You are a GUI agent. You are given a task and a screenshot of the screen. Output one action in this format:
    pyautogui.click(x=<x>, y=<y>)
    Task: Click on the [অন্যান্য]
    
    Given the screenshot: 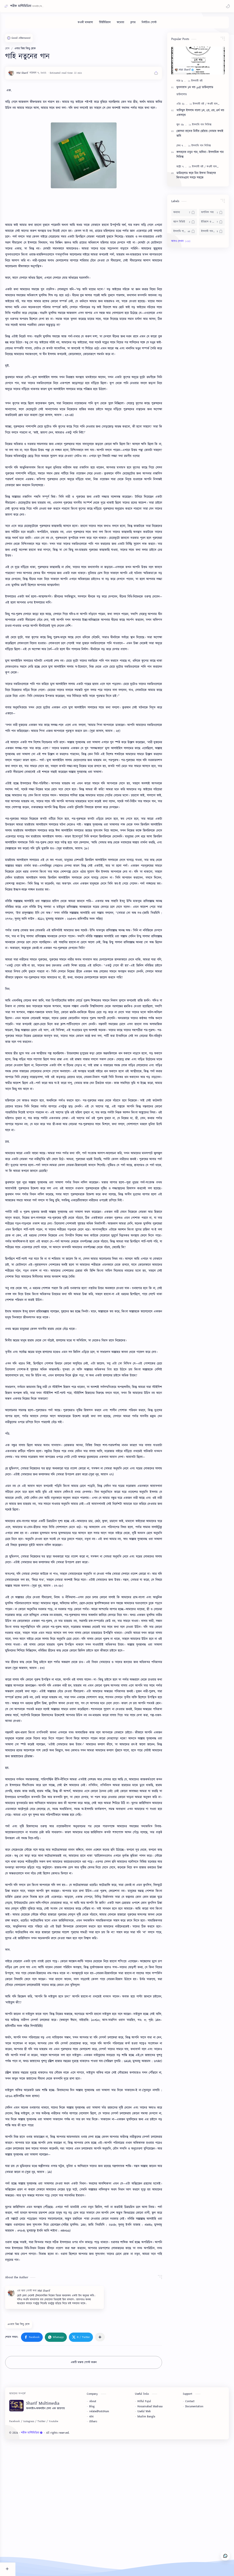 What is the action you would take?
    pyautogui.click(x=184, y=214)
    